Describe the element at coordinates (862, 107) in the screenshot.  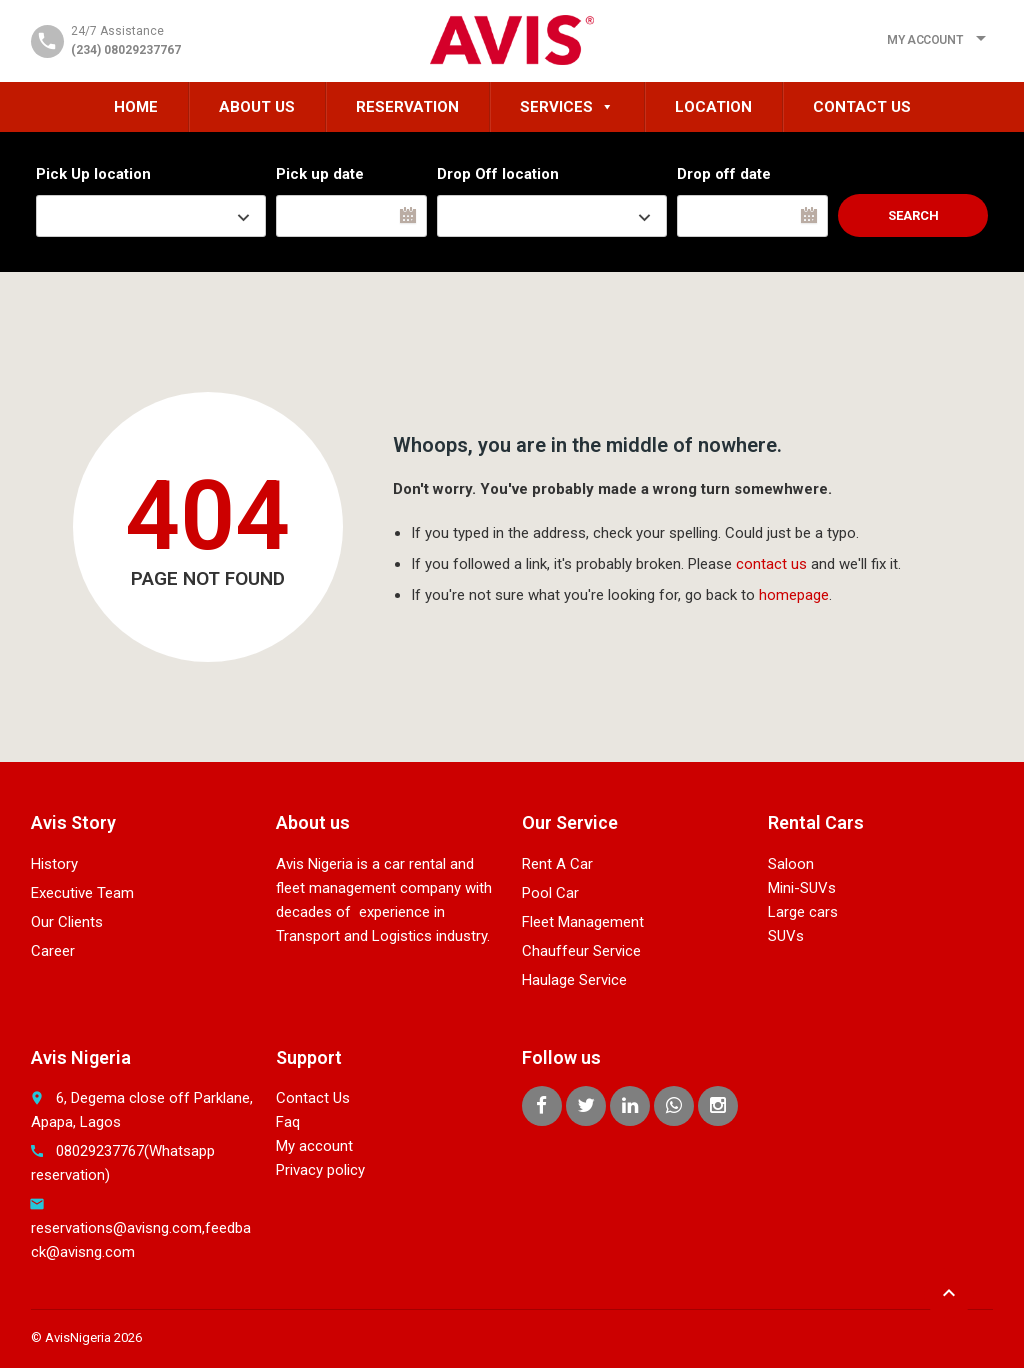
I see `Contact Us` at that location.